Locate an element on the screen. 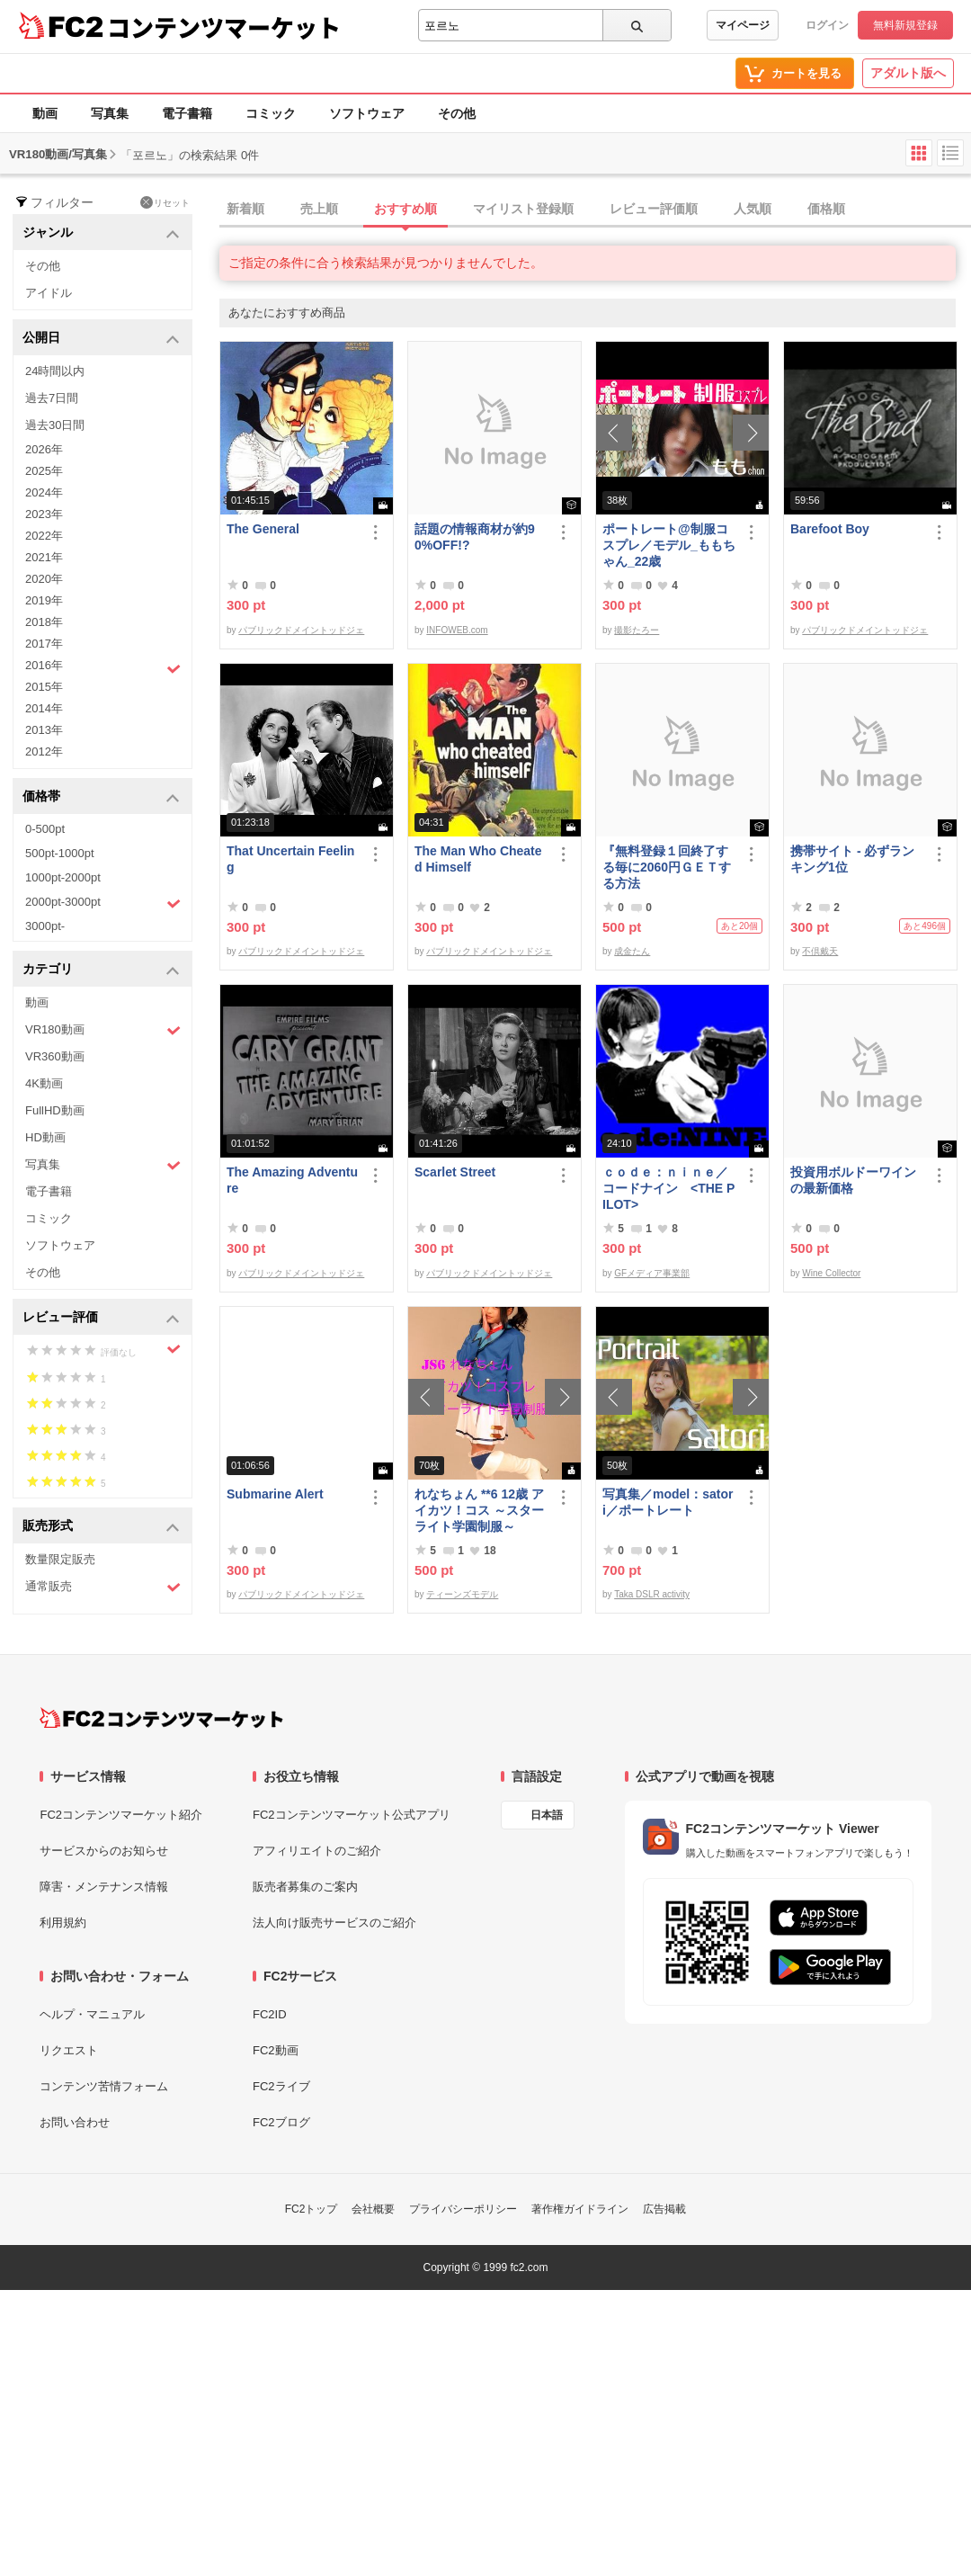  FC2動画 is located at coordinates (275, 2050).